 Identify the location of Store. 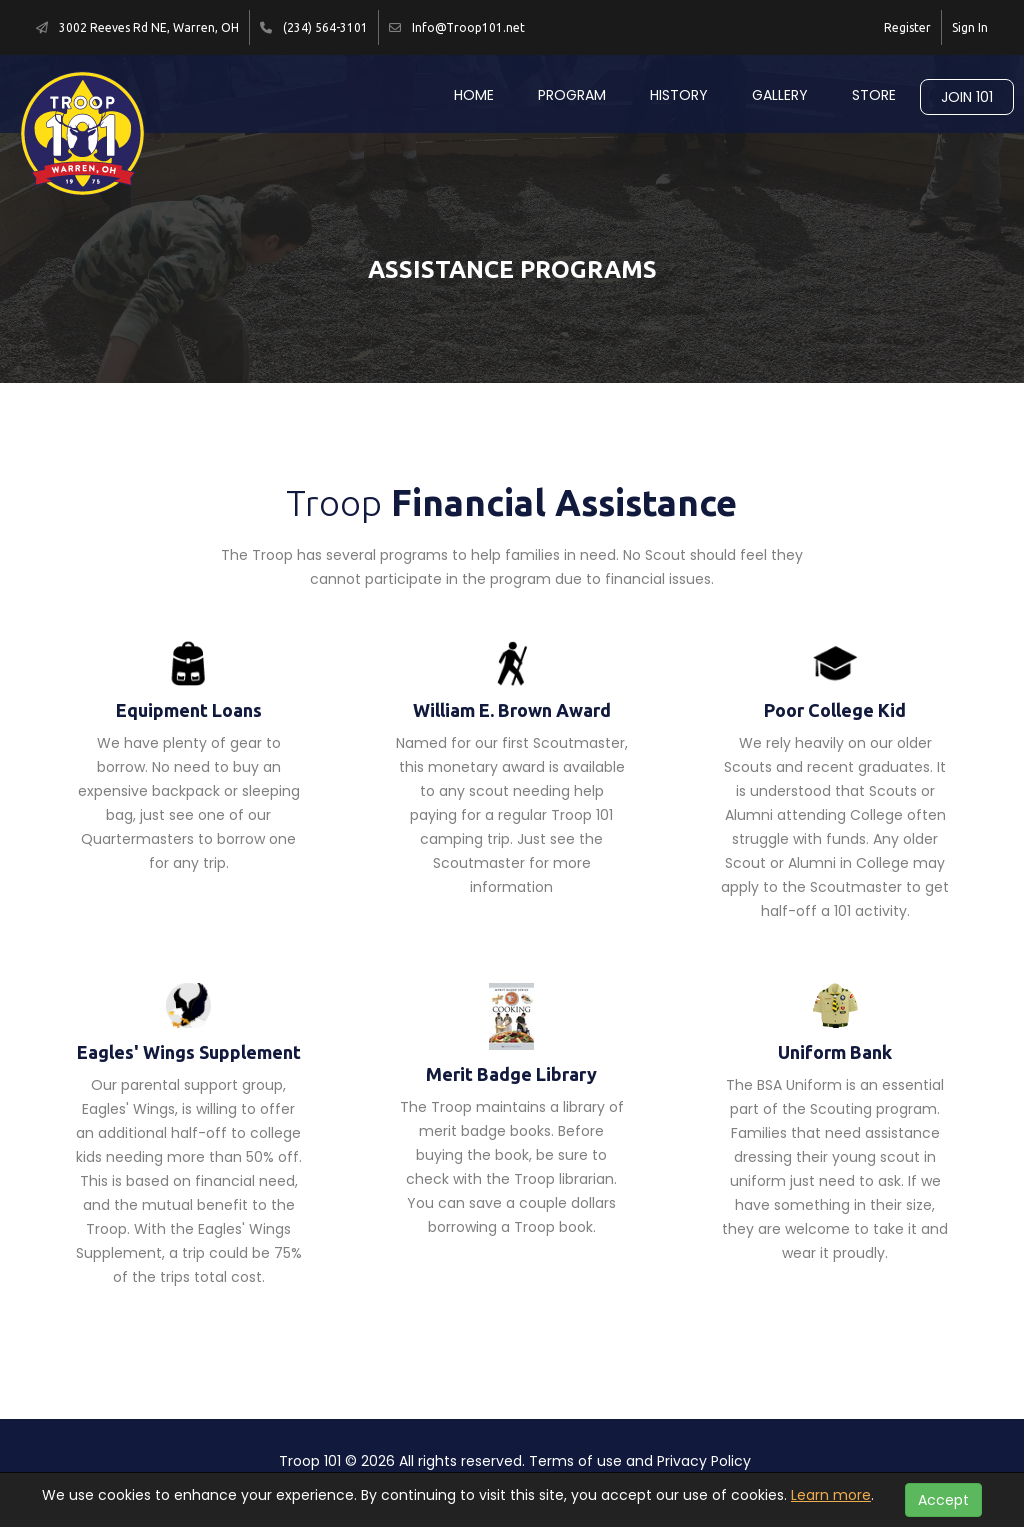
(874, 95).